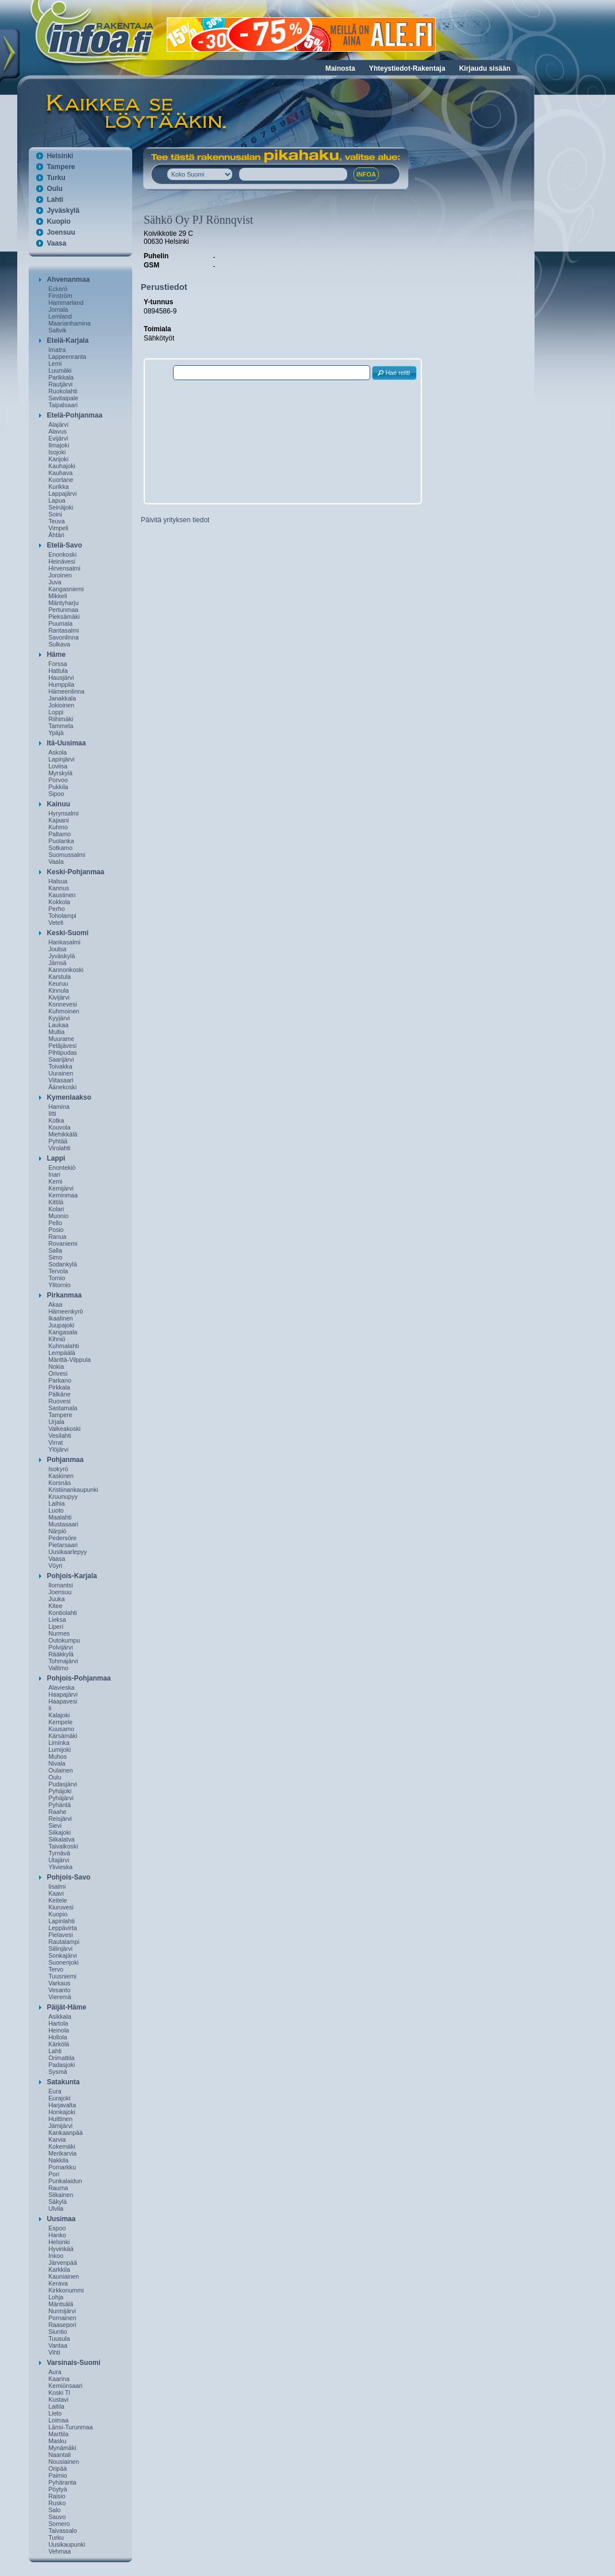 Image resolution: width=615 pixels, height=2576 pixels. I want to click on Keski-Suomi, so click(68, 933).